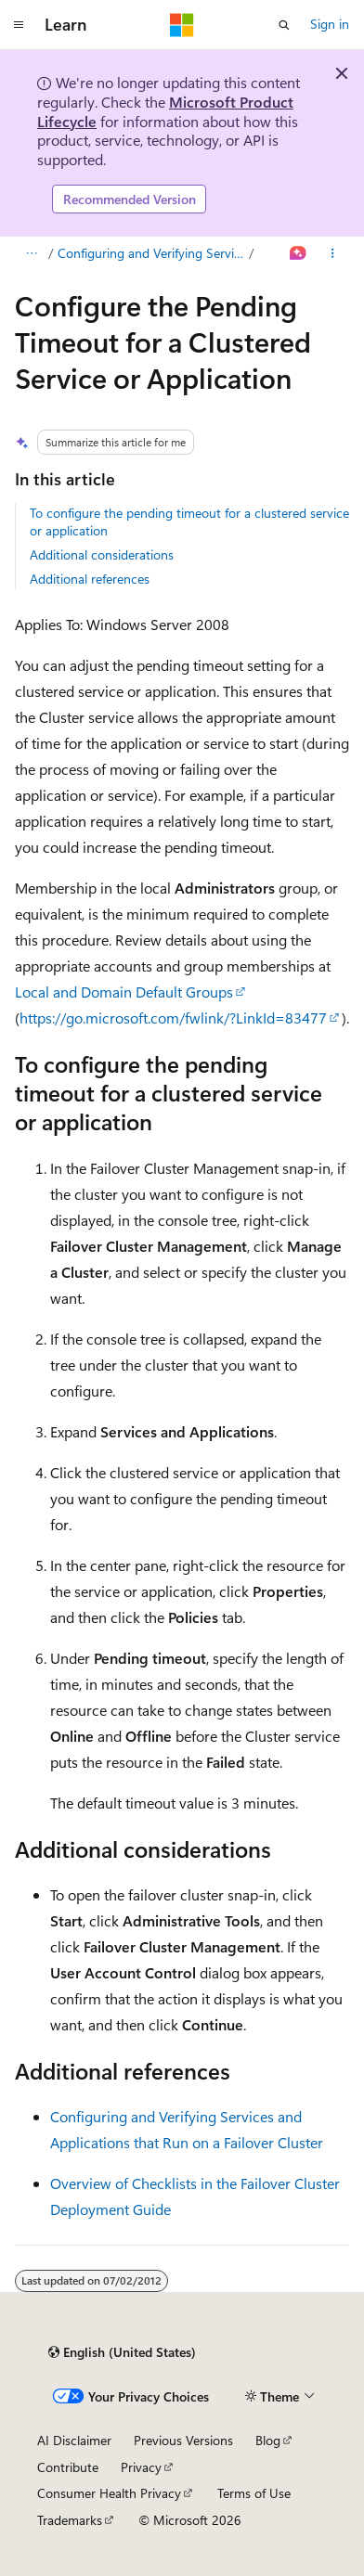  Describe the element at coordinates (298, 253) in the screenshot. I see `[Ask Learn]` at that location.